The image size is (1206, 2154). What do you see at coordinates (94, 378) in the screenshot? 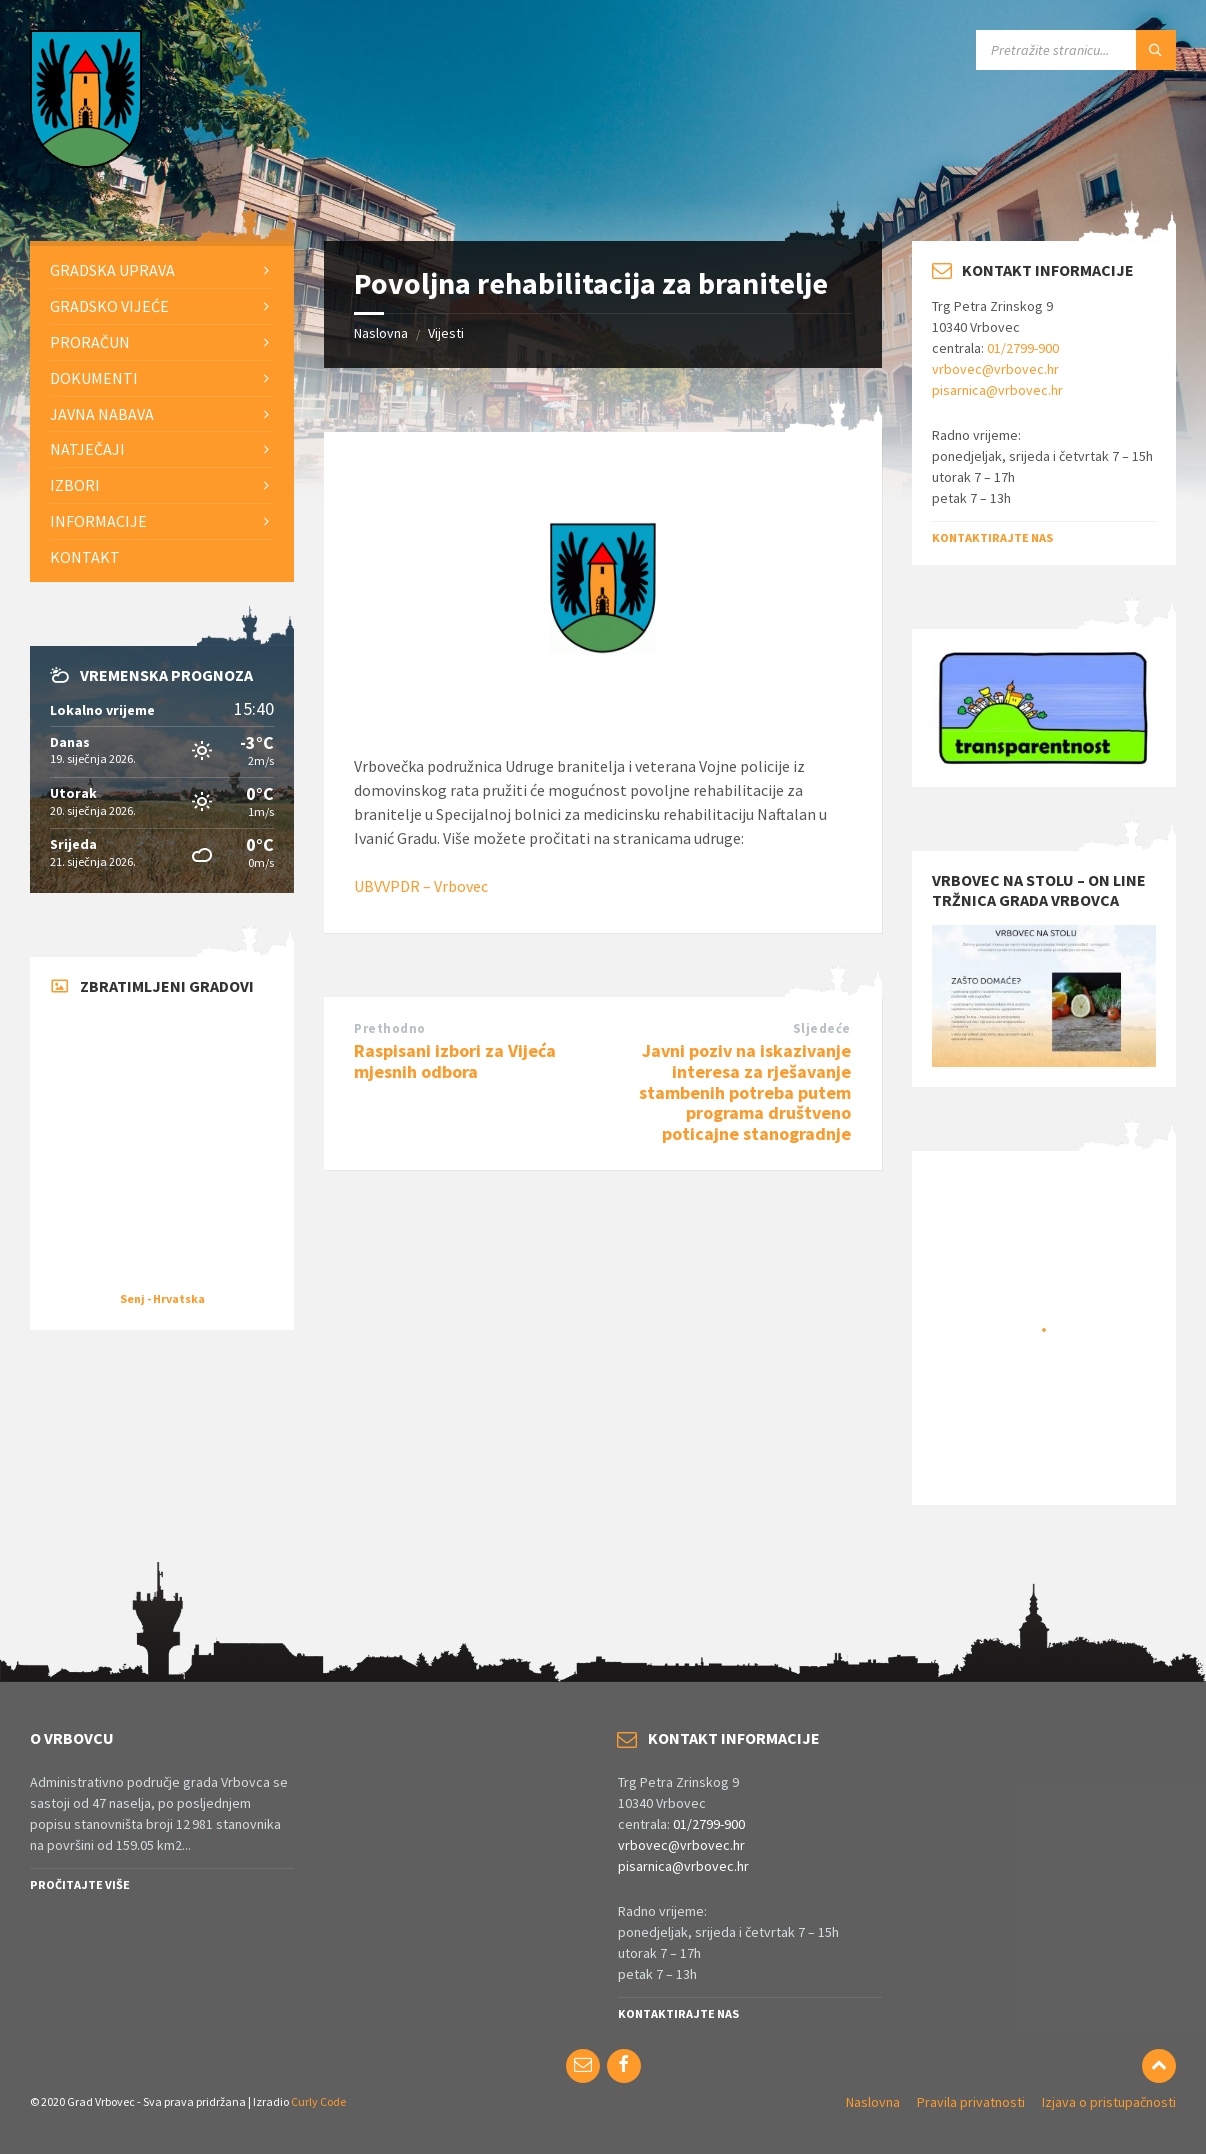
I see `Dokumenti` at bounding box center [94, 378].